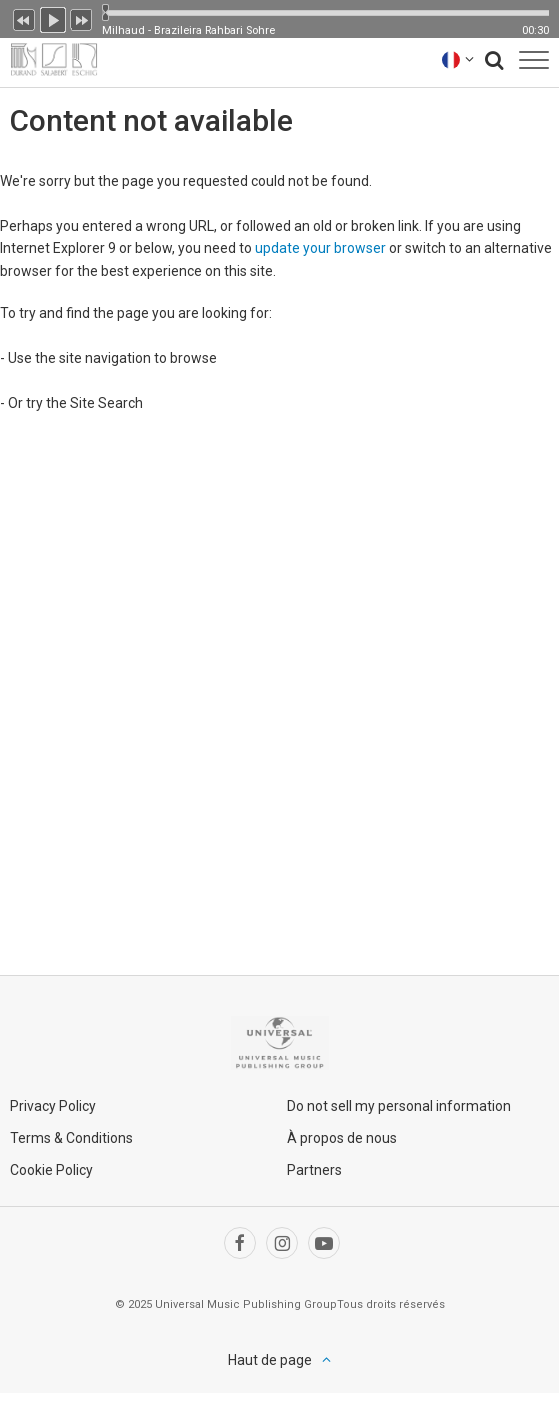 The image size is (559, 1409). What do you see at coordinates (342, 1138) in the screenshot?
I see `À propos de nous` at bounding box center [342, 1138].